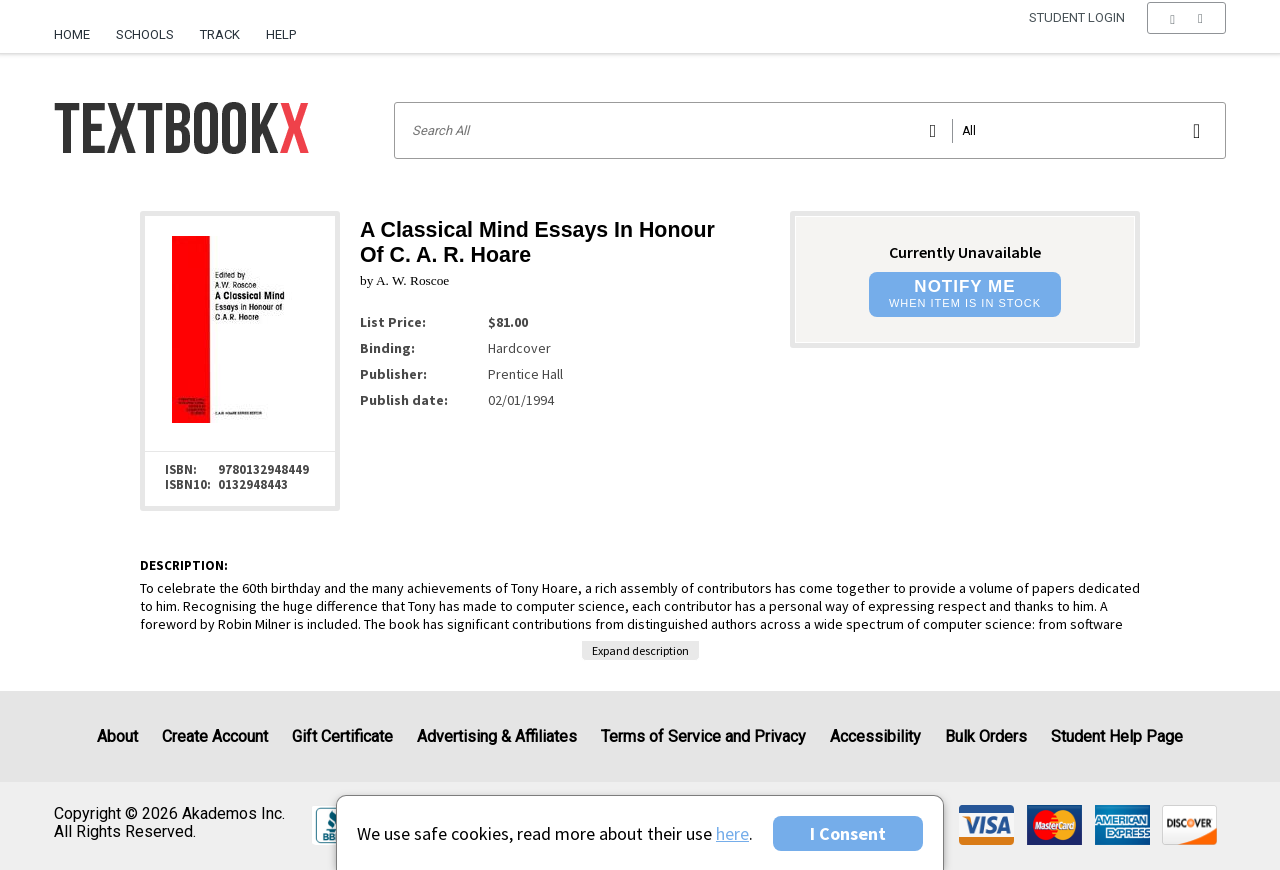 This screenshot has height=870, width=1280. Describe the element at coordinates (848, 833) in the screenshot. I see `I Consent` at that location.